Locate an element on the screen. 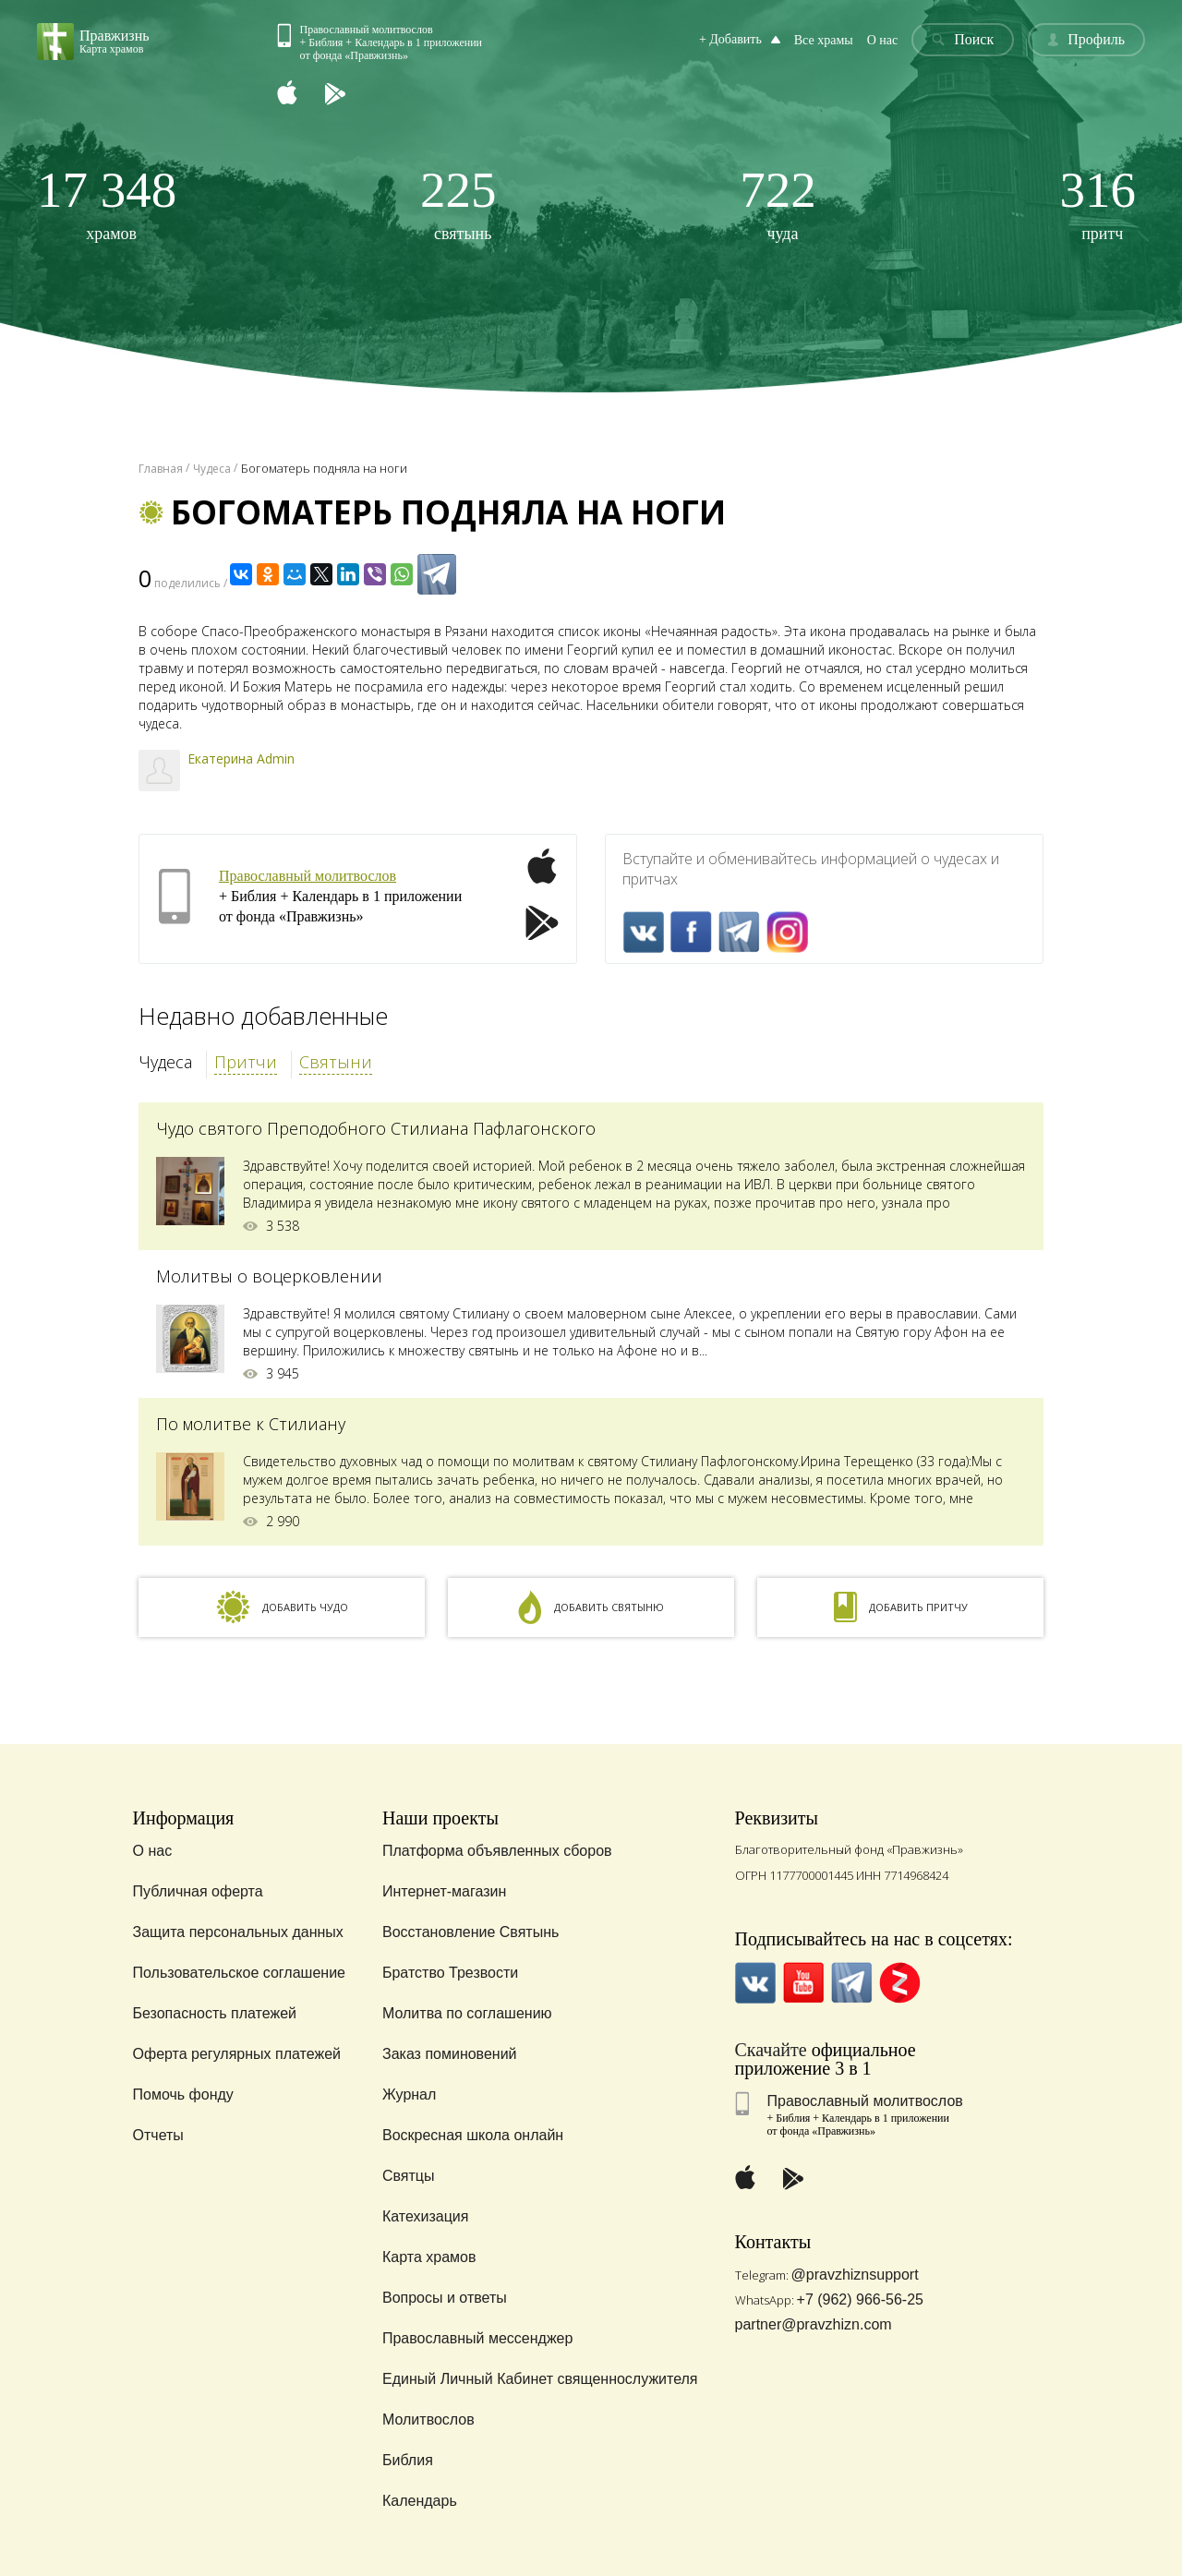  +7 (962) 966-56-25 is located at coordinates (860, 2299).